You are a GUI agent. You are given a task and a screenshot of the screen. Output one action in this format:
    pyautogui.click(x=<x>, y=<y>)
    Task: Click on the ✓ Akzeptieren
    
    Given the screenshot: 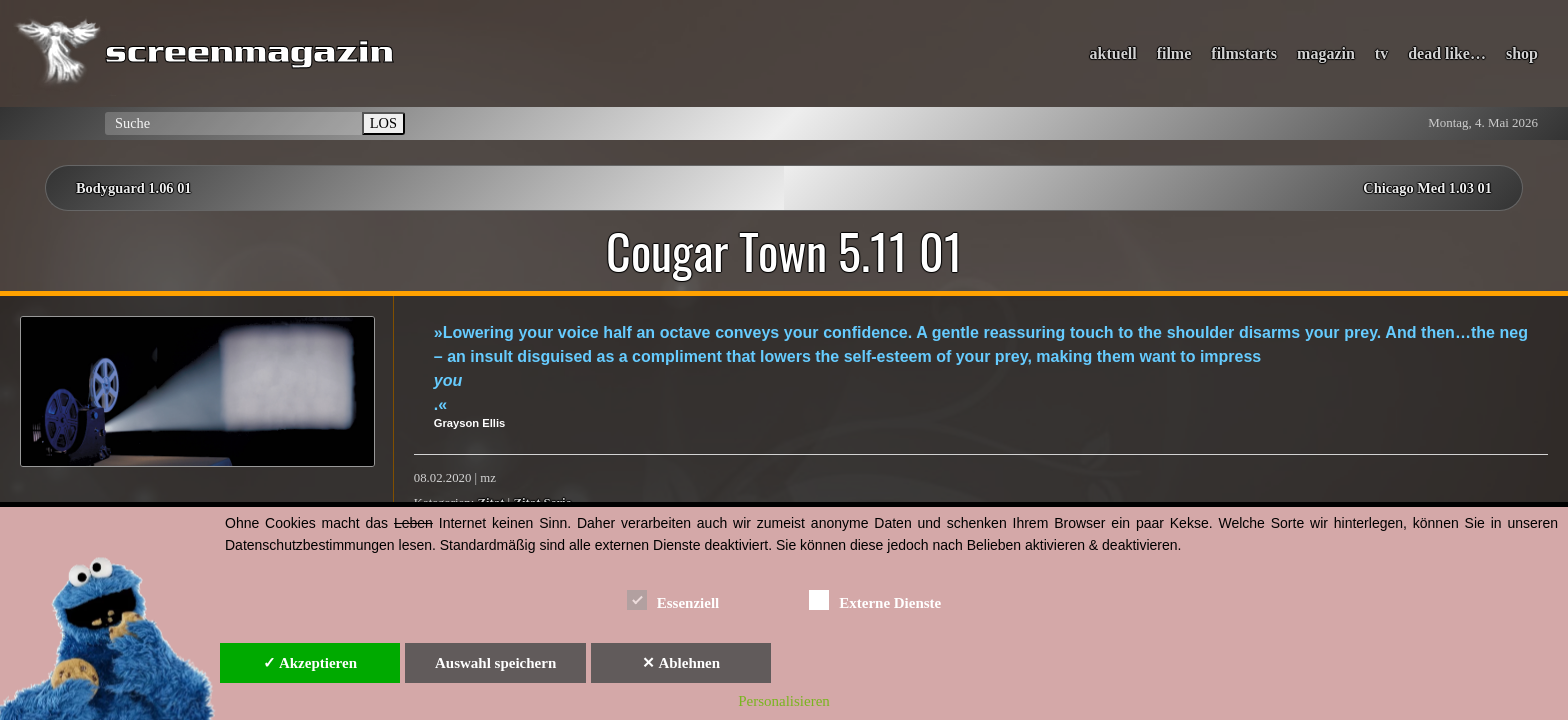 What is the action you would take?
    pyautogui.click(x=310, y=663)
    